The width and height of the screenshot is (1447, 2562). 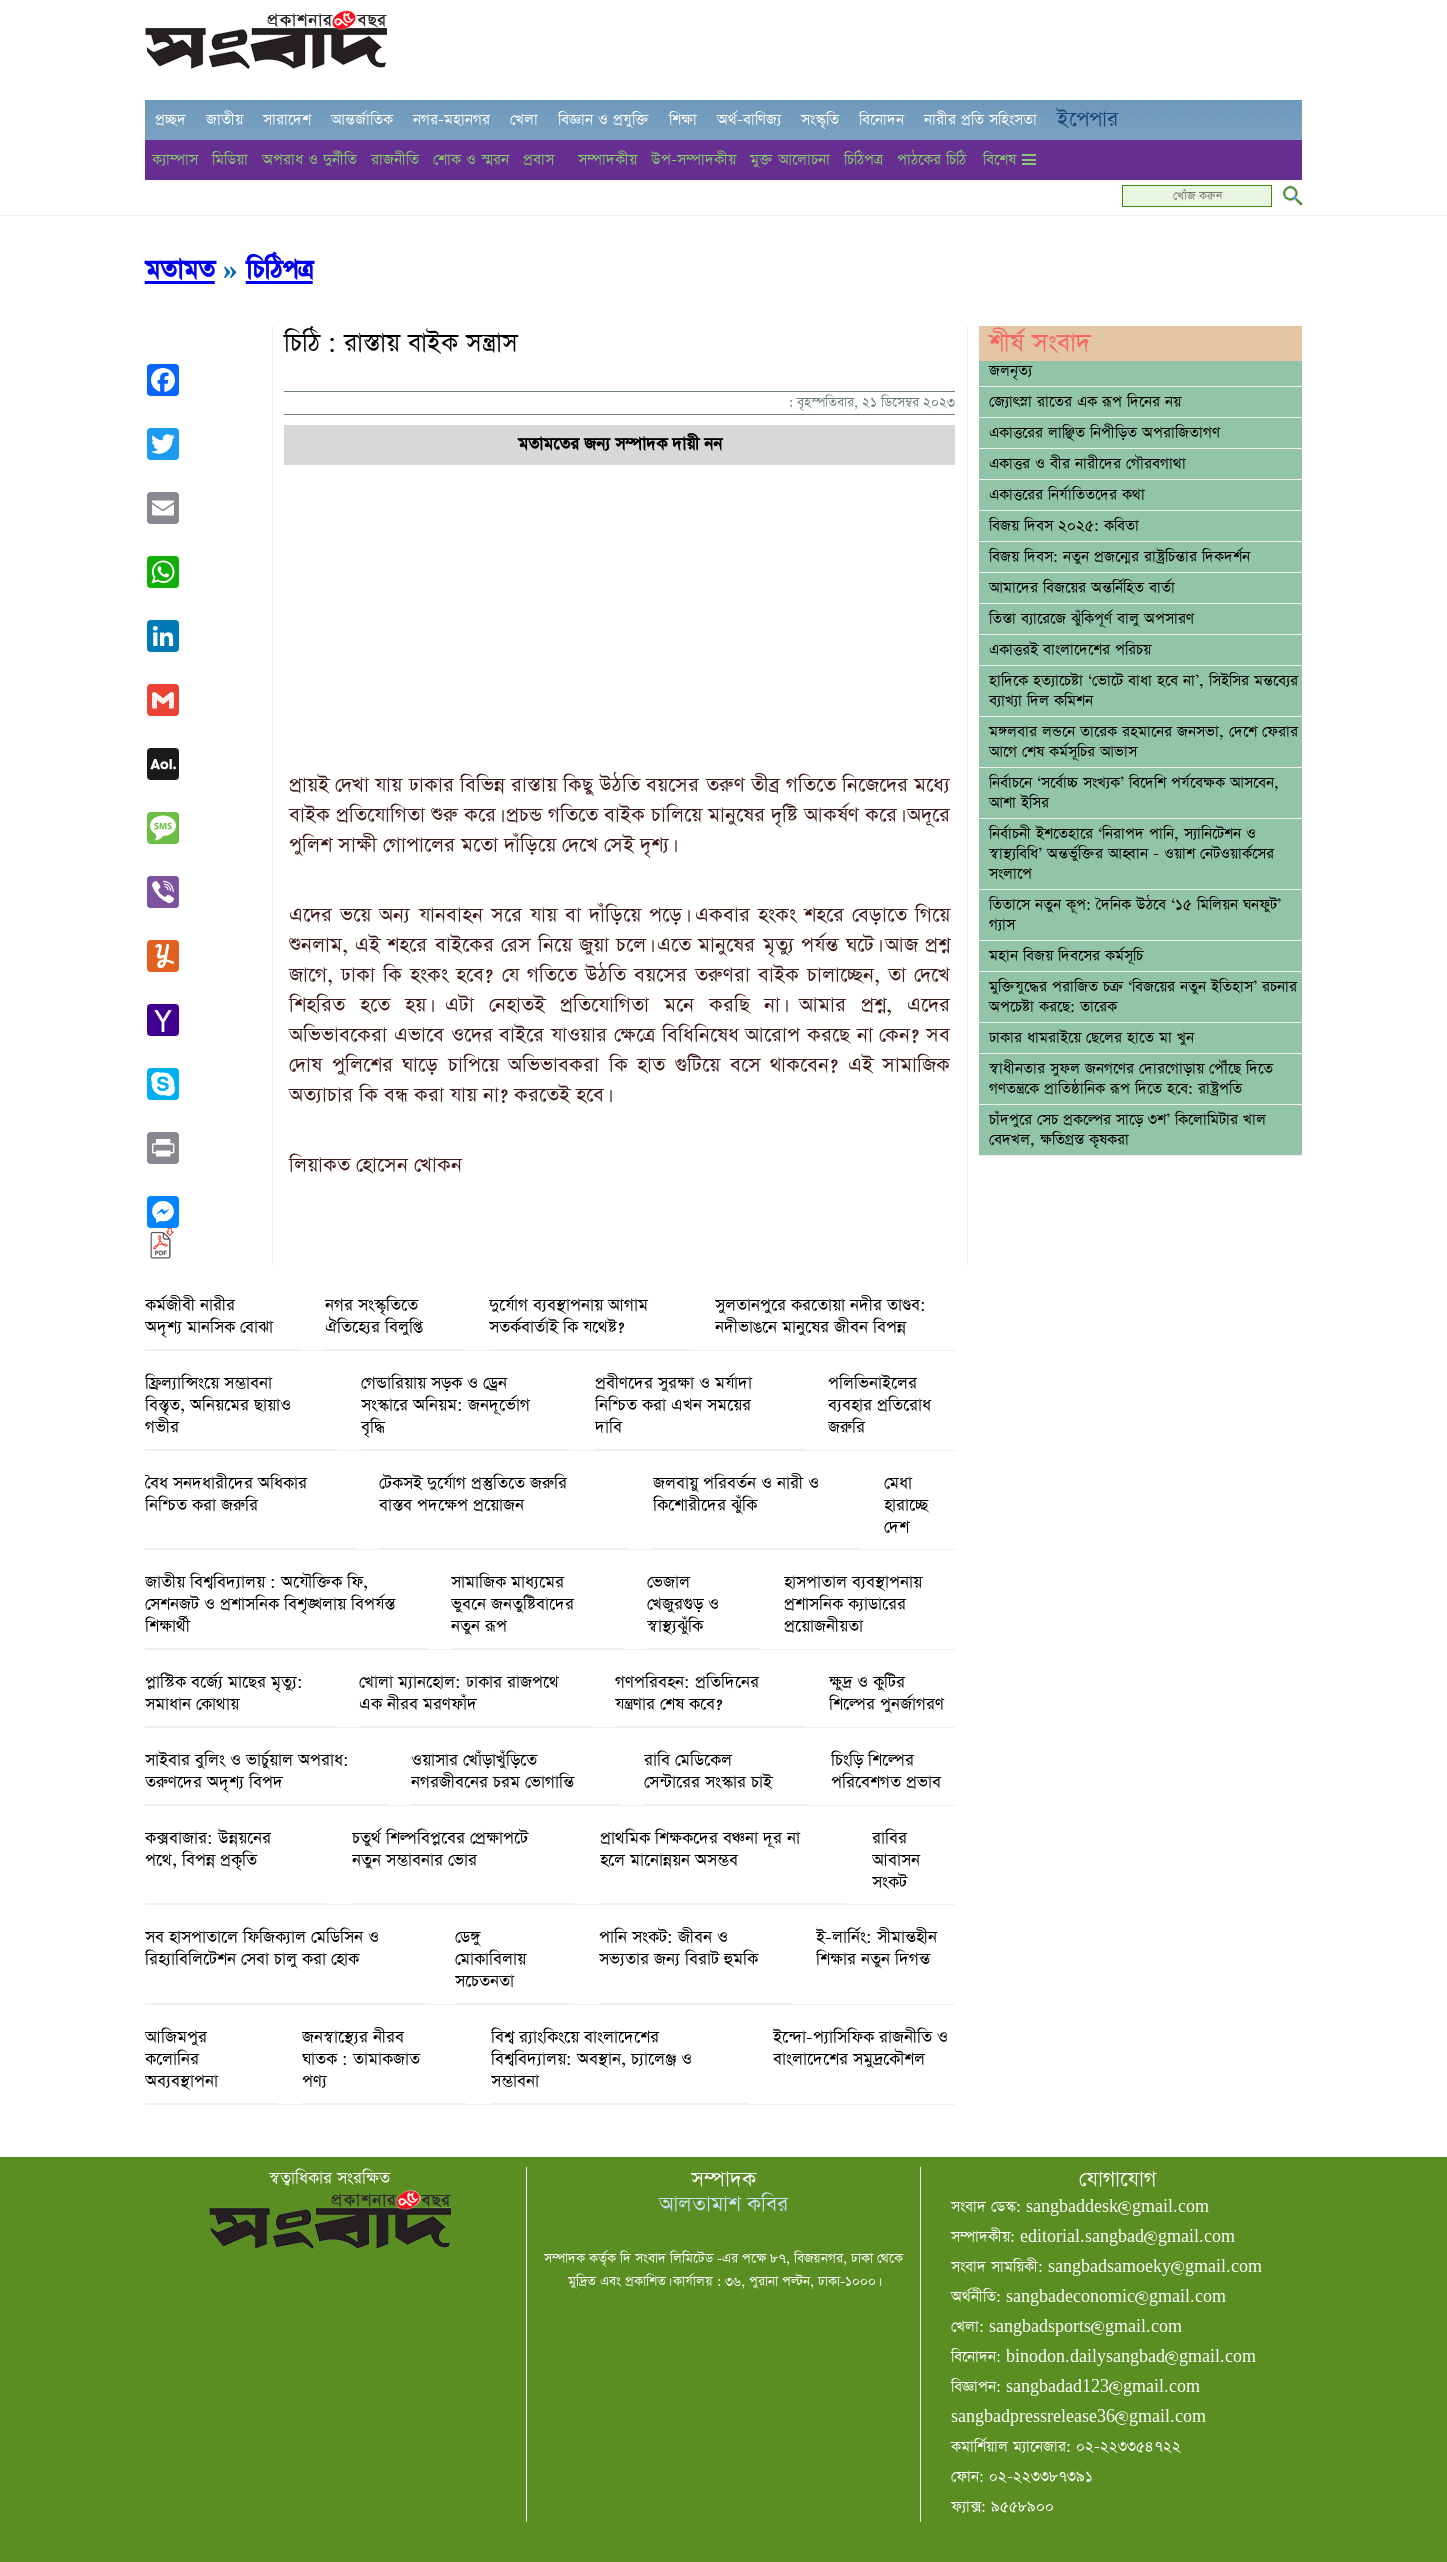 I want to click on নারীর প্রতি সহিংসতা, so click(x=980, y=119).